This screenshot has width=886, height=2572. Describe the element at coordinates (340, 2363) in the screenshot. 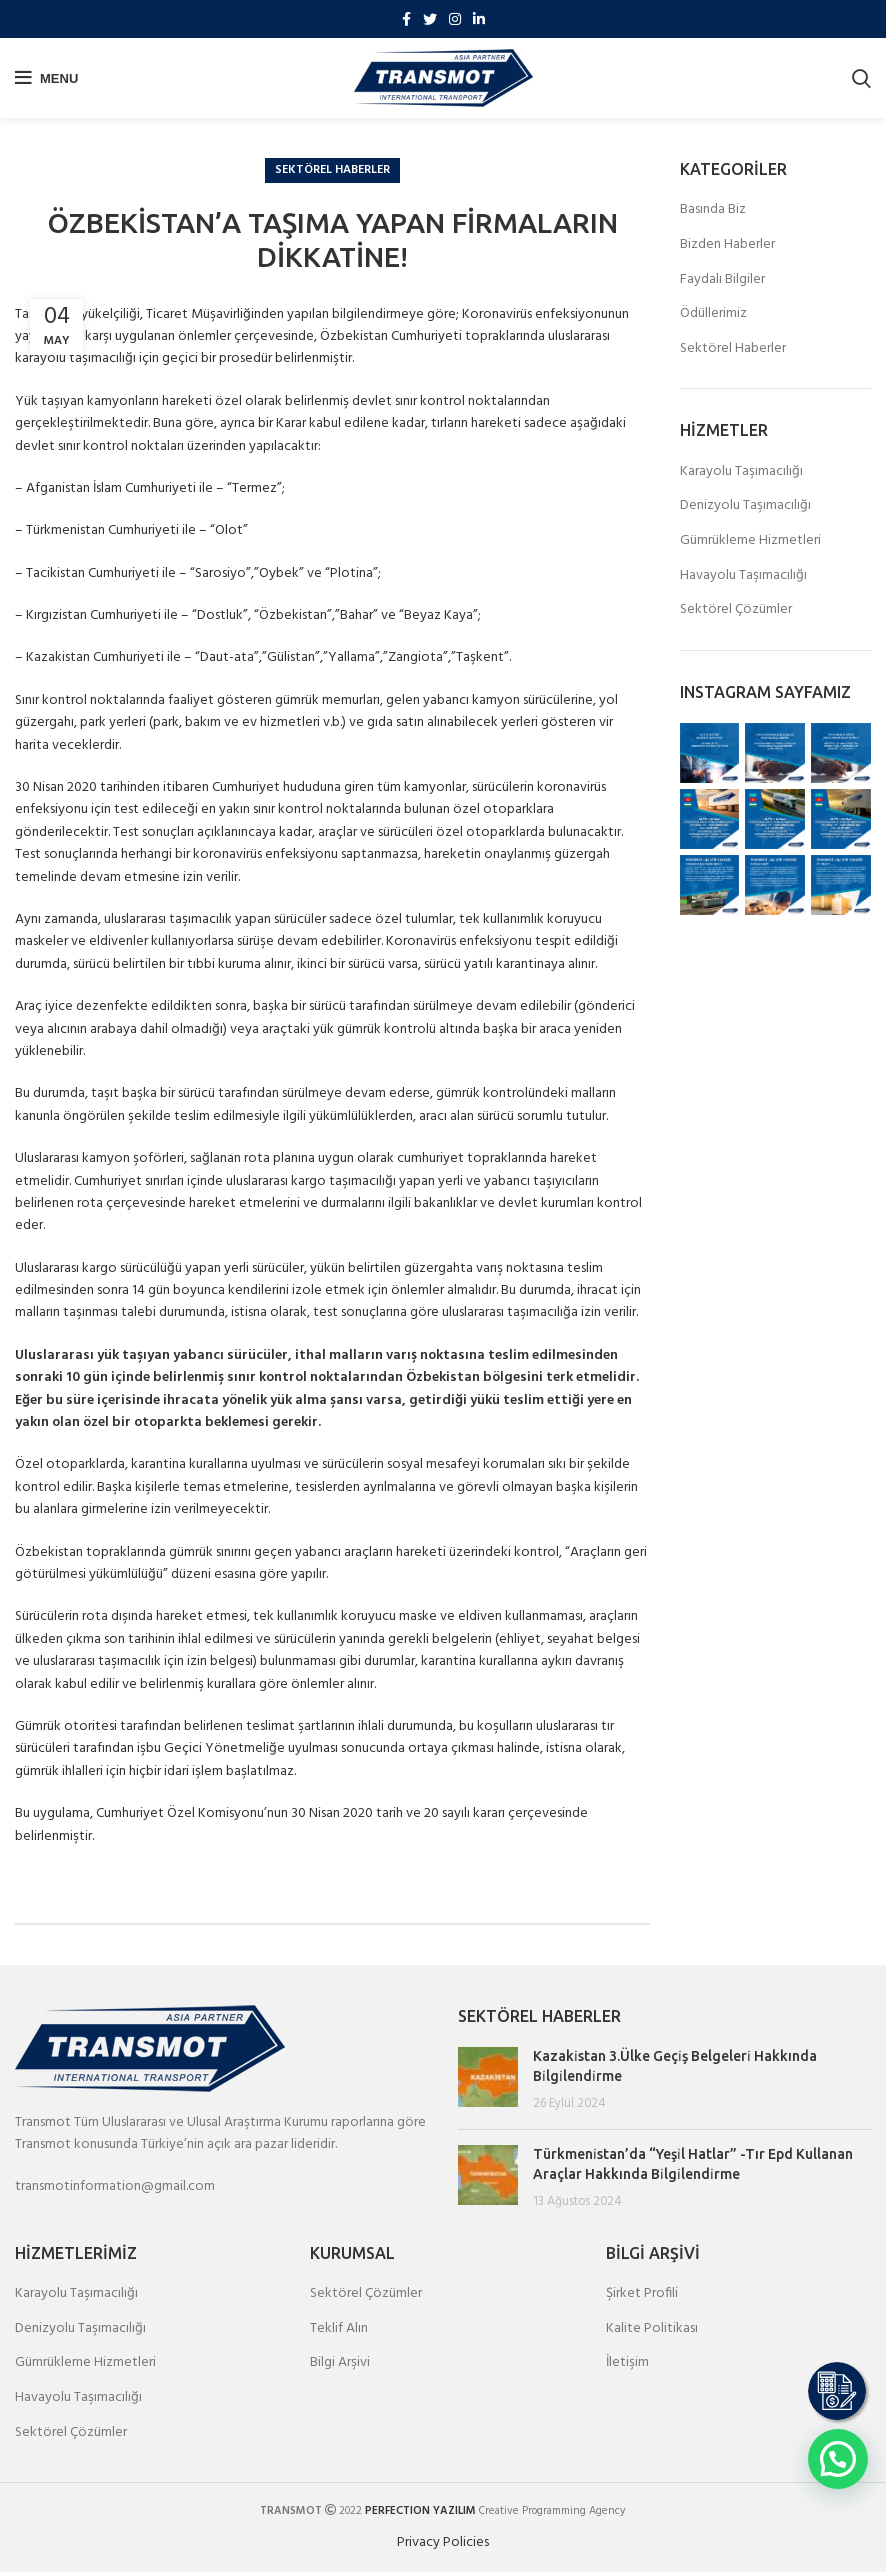

I see `Bilgi Arşivi` at that location.